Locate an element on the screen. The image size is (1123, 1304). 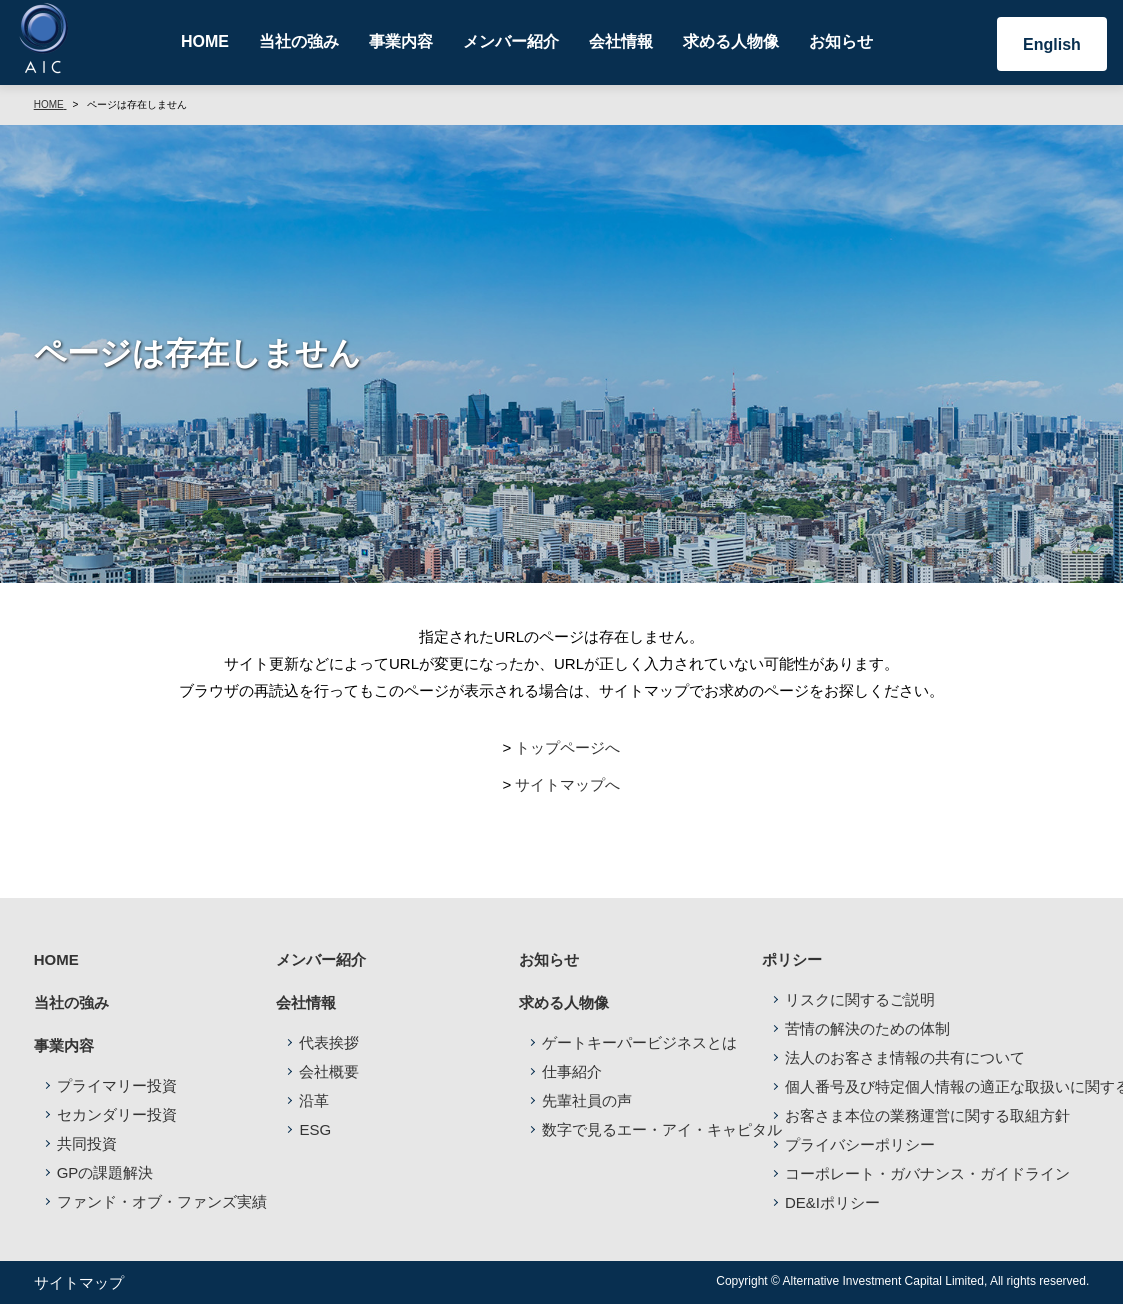
共同投資 is located at coordinates (87, 1143).